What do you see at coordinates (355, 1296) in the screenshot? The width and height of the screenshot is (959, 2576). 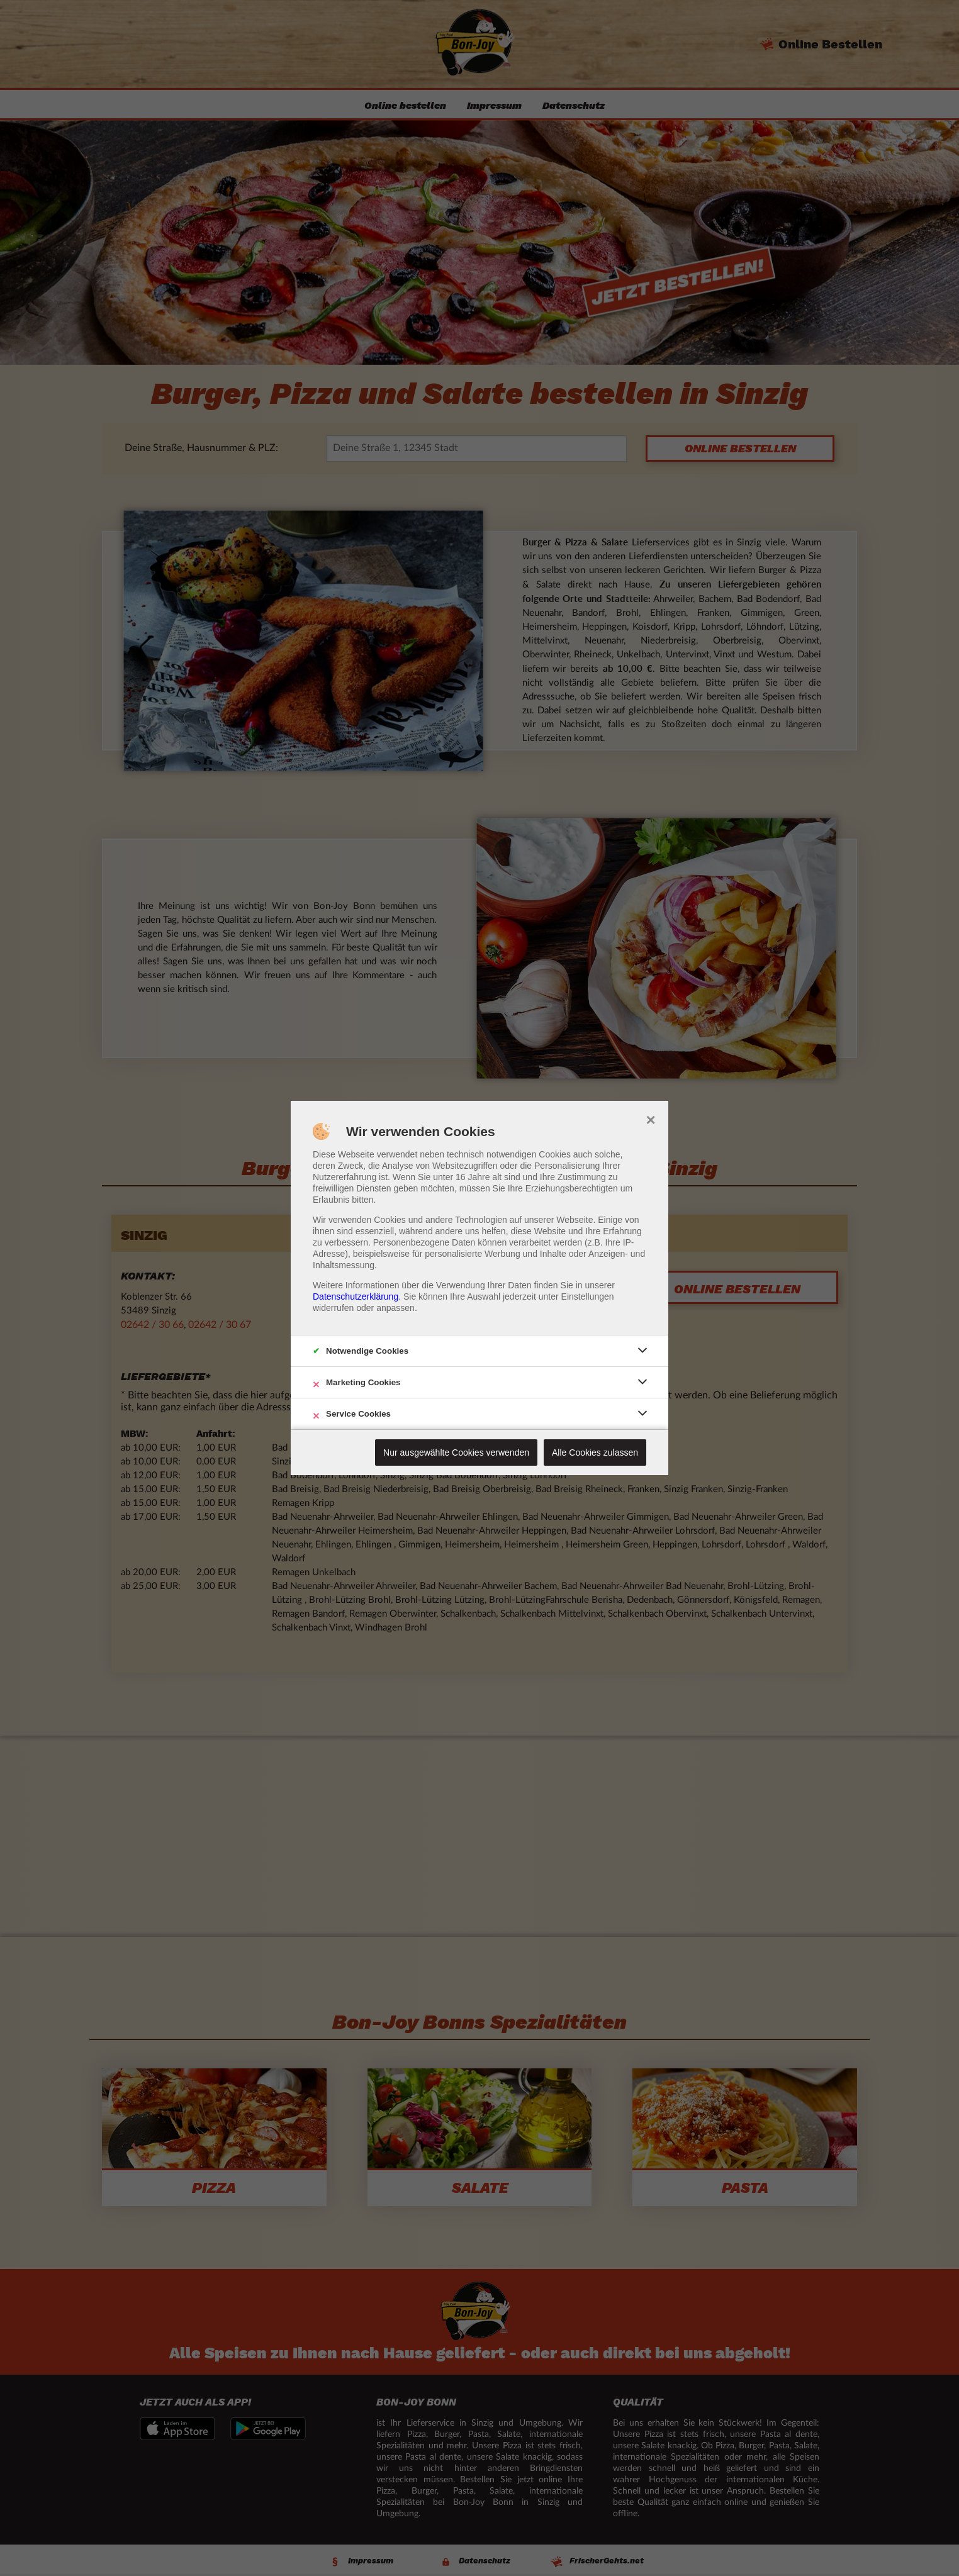 I see `Datenschutzerklärung` at bounding box center [355, 1296].